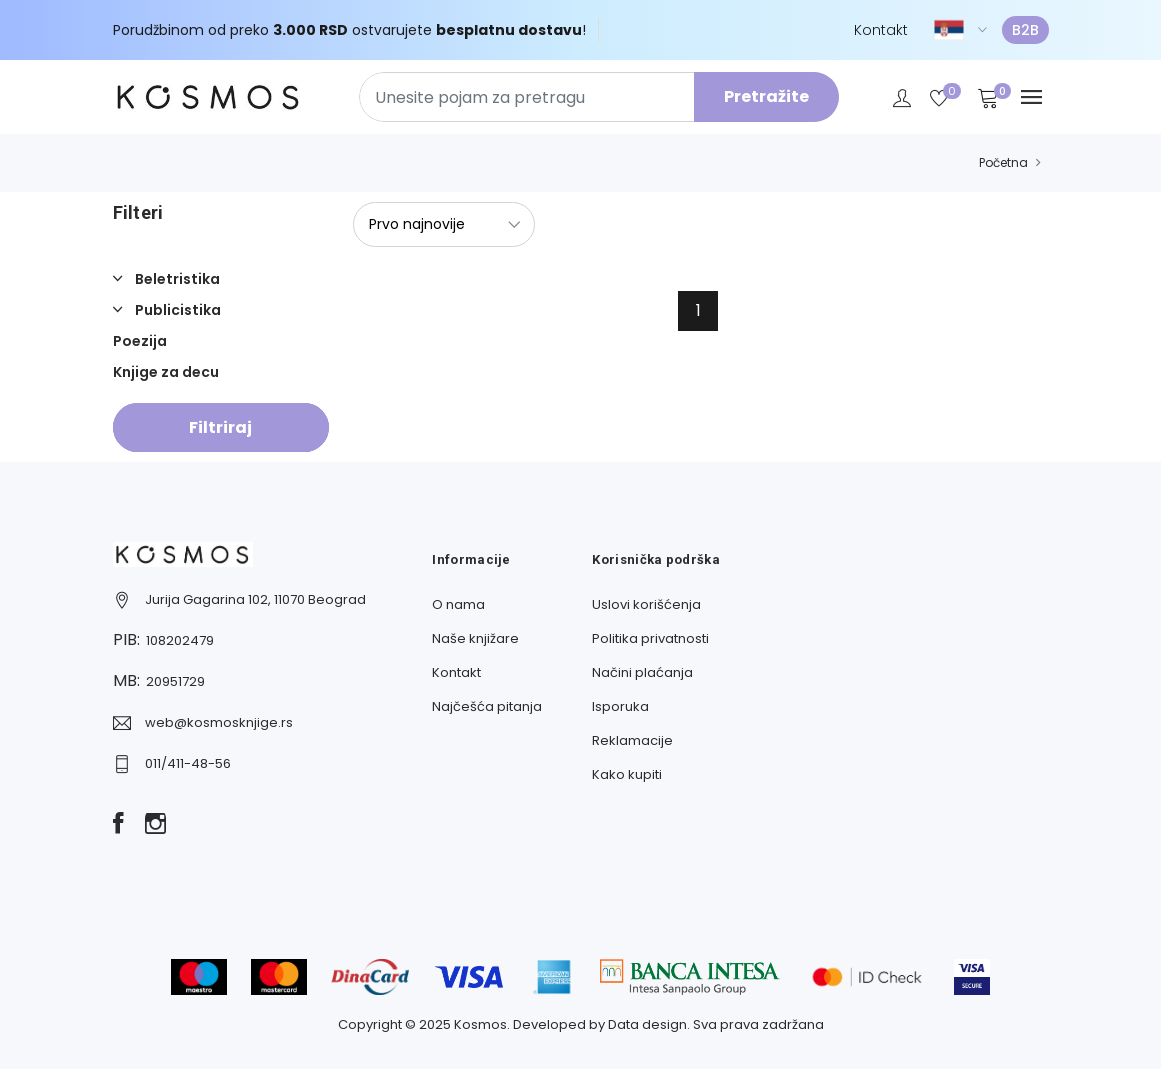 The image size is (1161, 1069). Describe the element at coordinates (642, 672) in the screenshot. I see `Načini plaćanja` at that location.